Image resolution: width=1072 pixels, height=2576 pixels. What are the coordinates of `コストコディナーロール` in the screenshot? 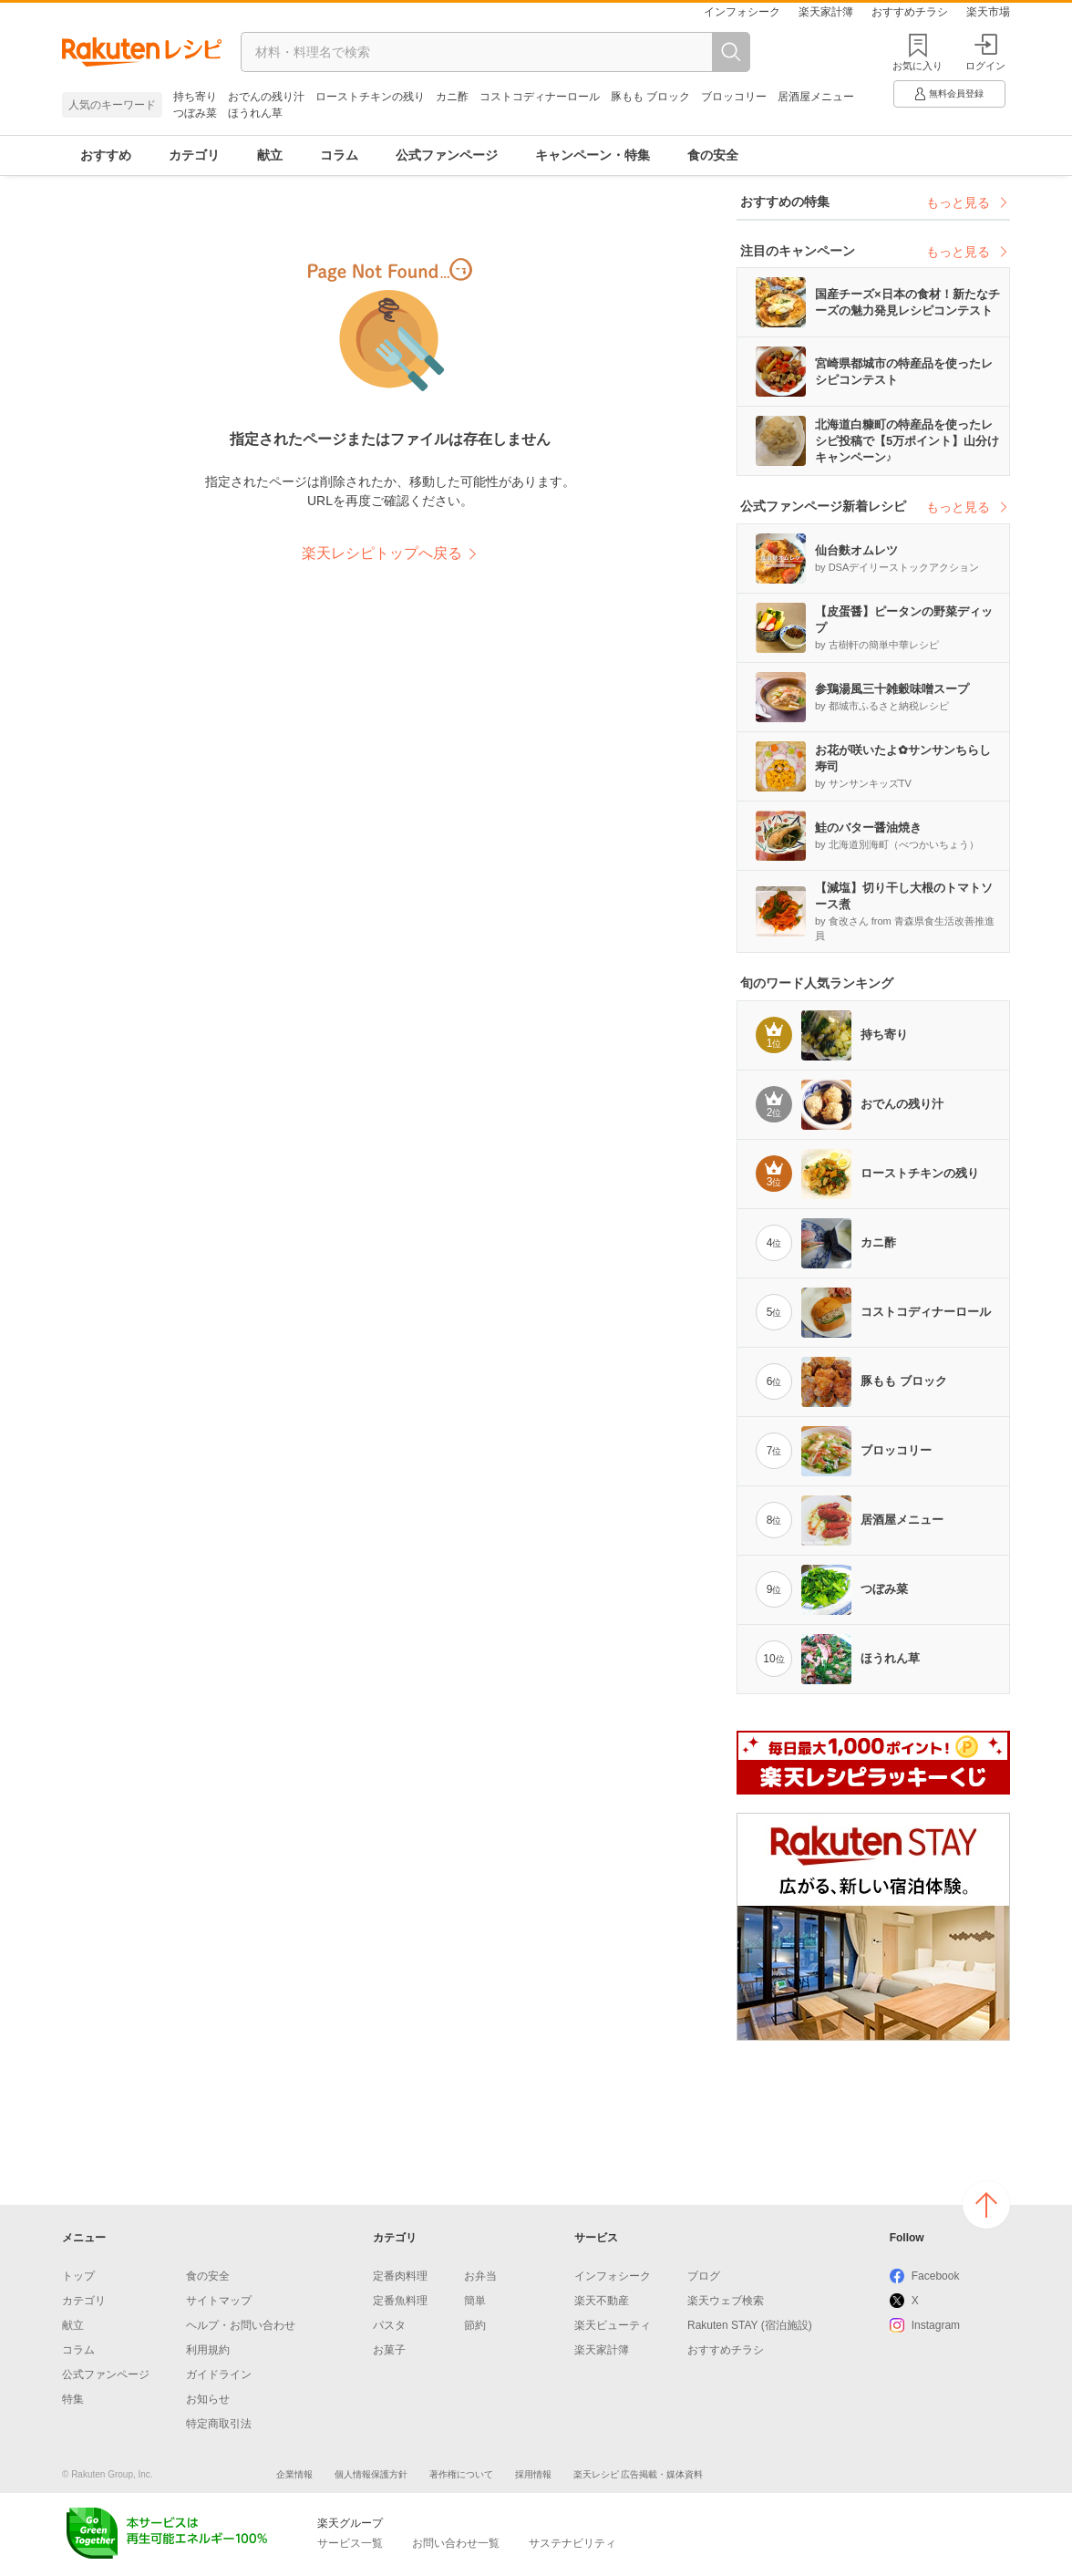 It's located at (539, 96).